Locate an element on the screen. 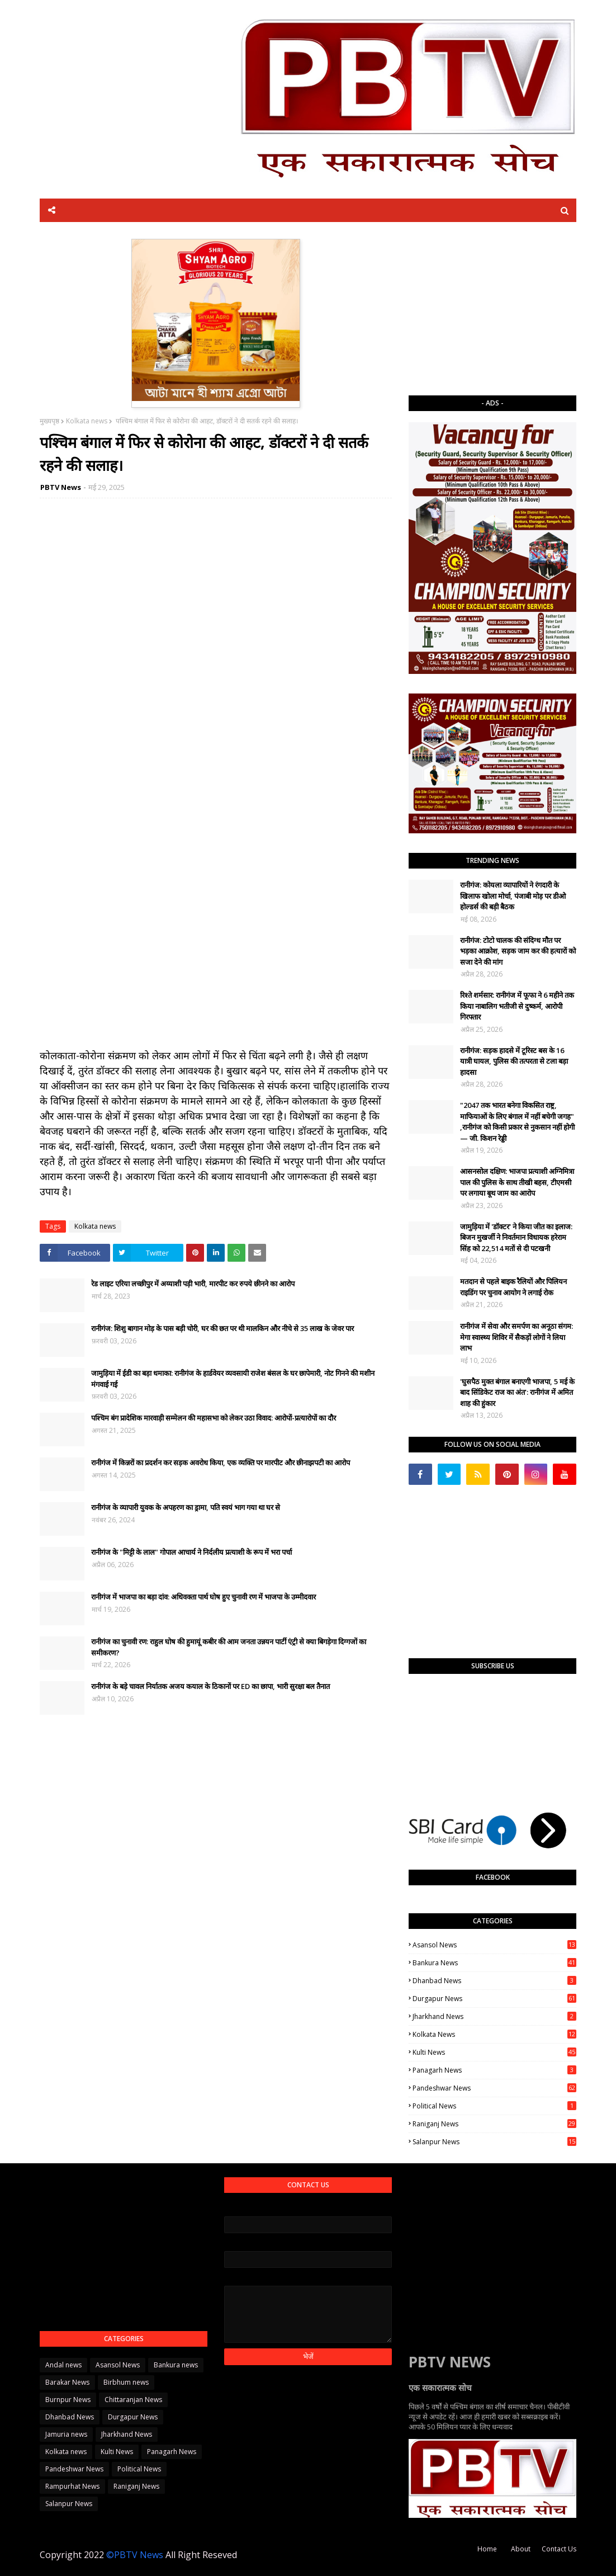 The height and width of the screenshot is (2576, 616). Salanpur News is located at coordinates (494, 2141).